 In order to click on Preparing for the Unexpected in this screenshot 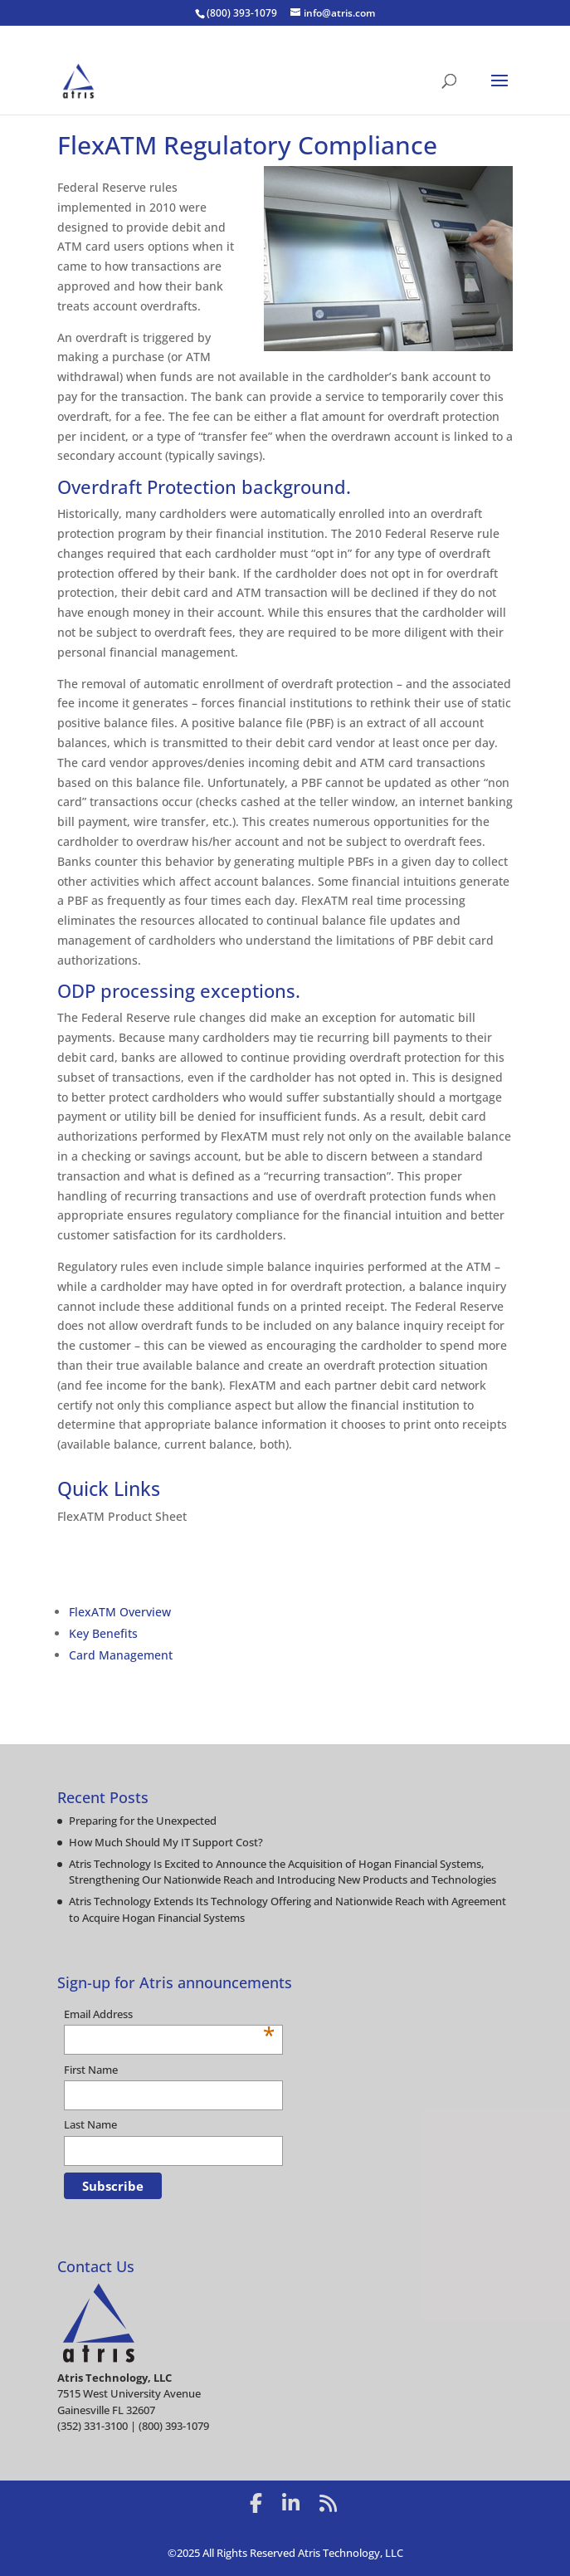, I will do `click(143, 1820)`.